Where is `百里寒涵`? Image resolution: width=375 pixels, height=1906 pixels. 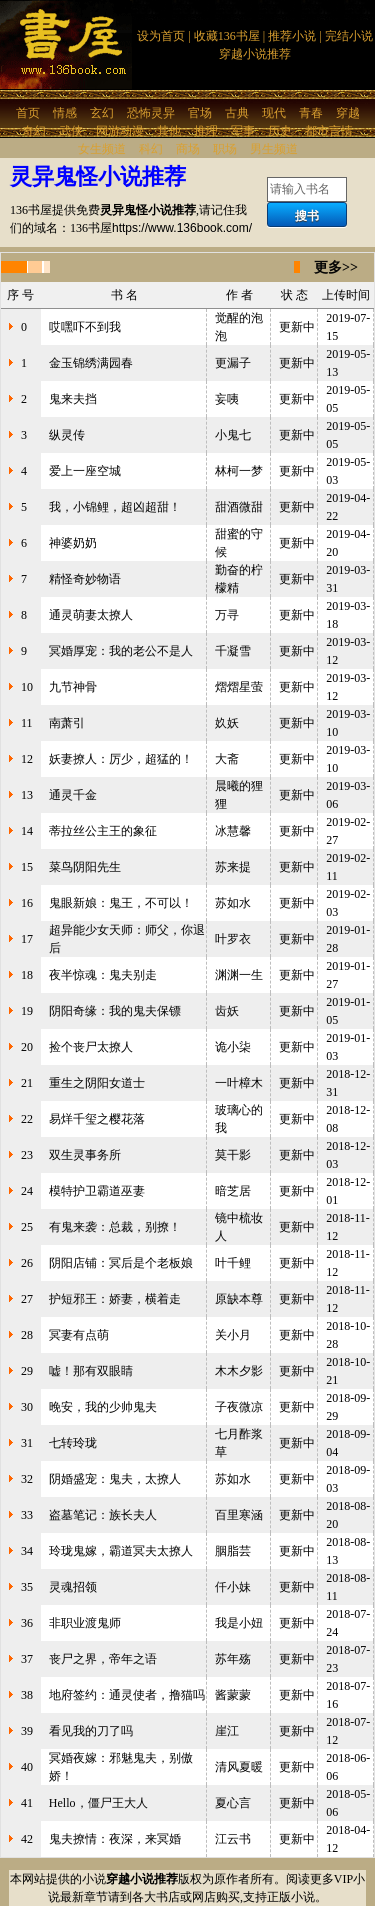 百里寒涵 is located at coordinates (239, 1515).